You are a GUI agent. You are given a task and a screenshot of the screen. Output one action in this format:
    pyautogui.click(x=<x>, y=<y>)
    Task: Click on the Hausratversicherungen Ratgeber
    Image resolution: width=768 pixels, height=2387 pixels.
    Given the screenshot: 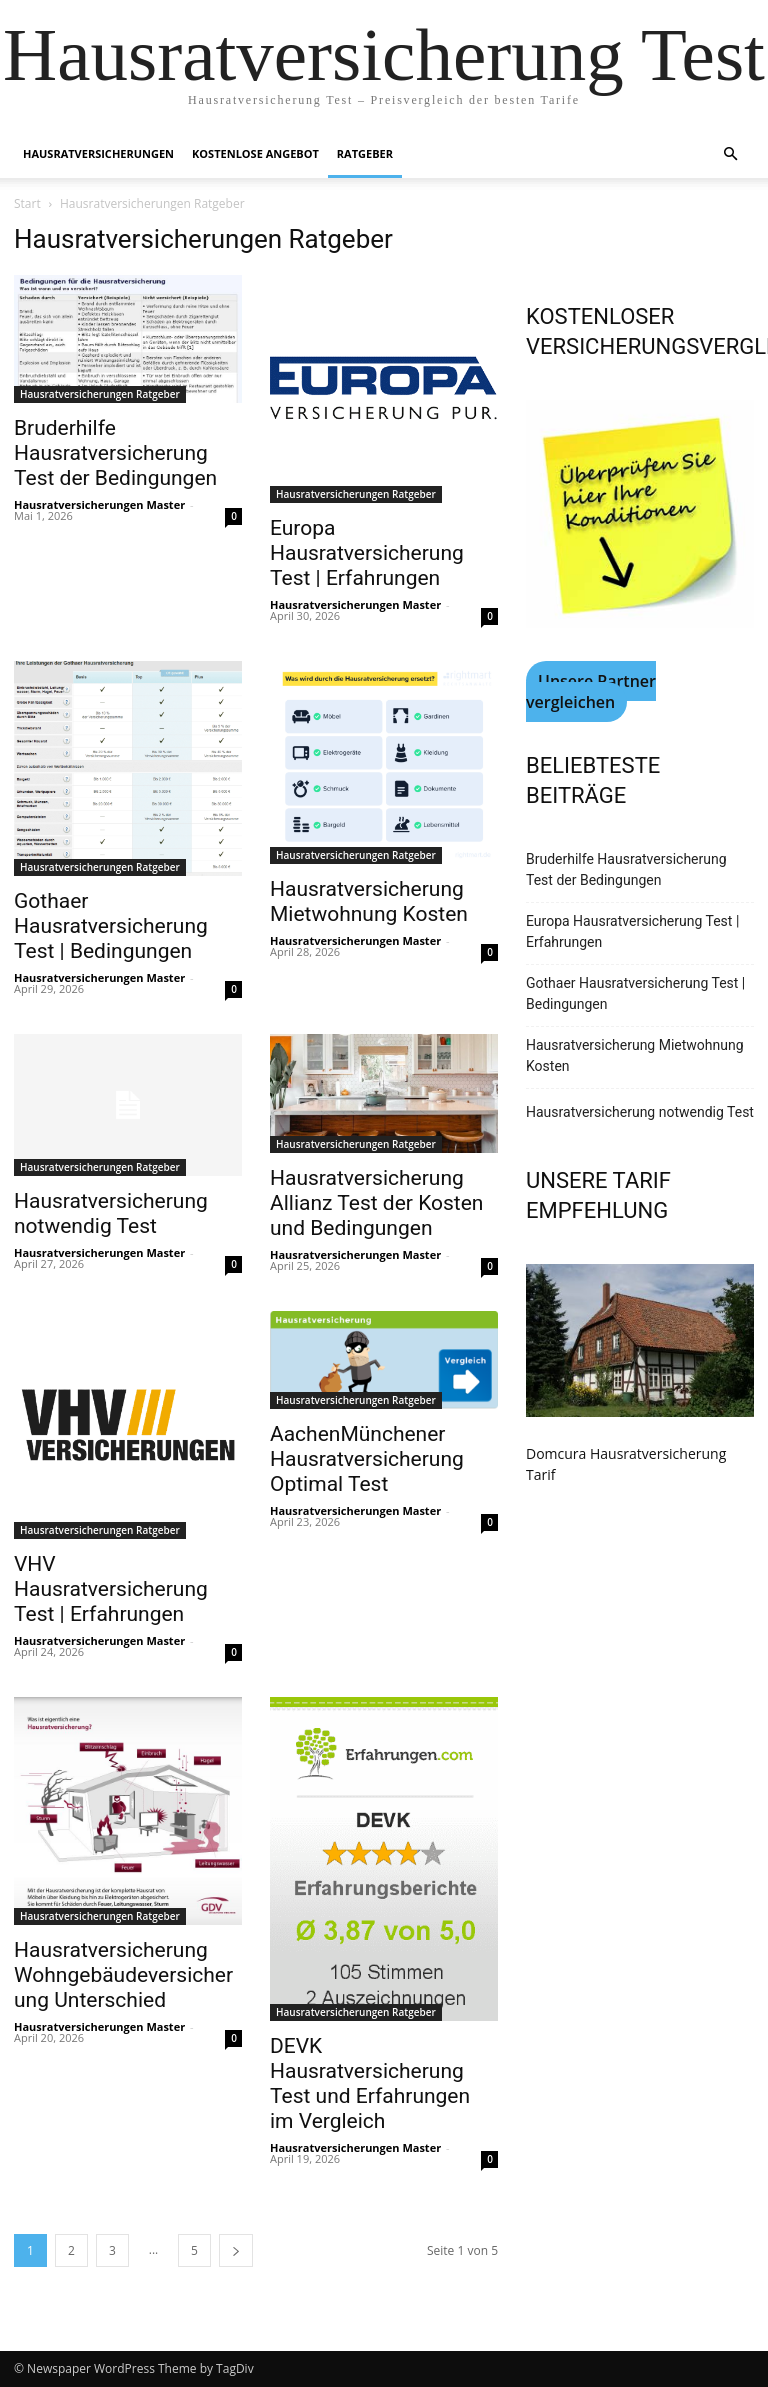 What is the action you would take?
    pyautogui.click(x=100, y=394)
    